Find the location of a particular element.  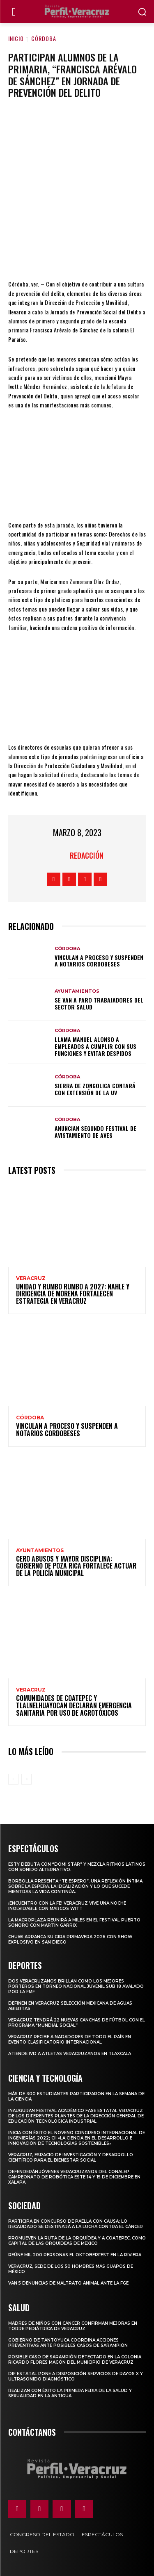

Vinculan a proceso y suspenden a notarios cordobeses is located at coordinates (99, 961).